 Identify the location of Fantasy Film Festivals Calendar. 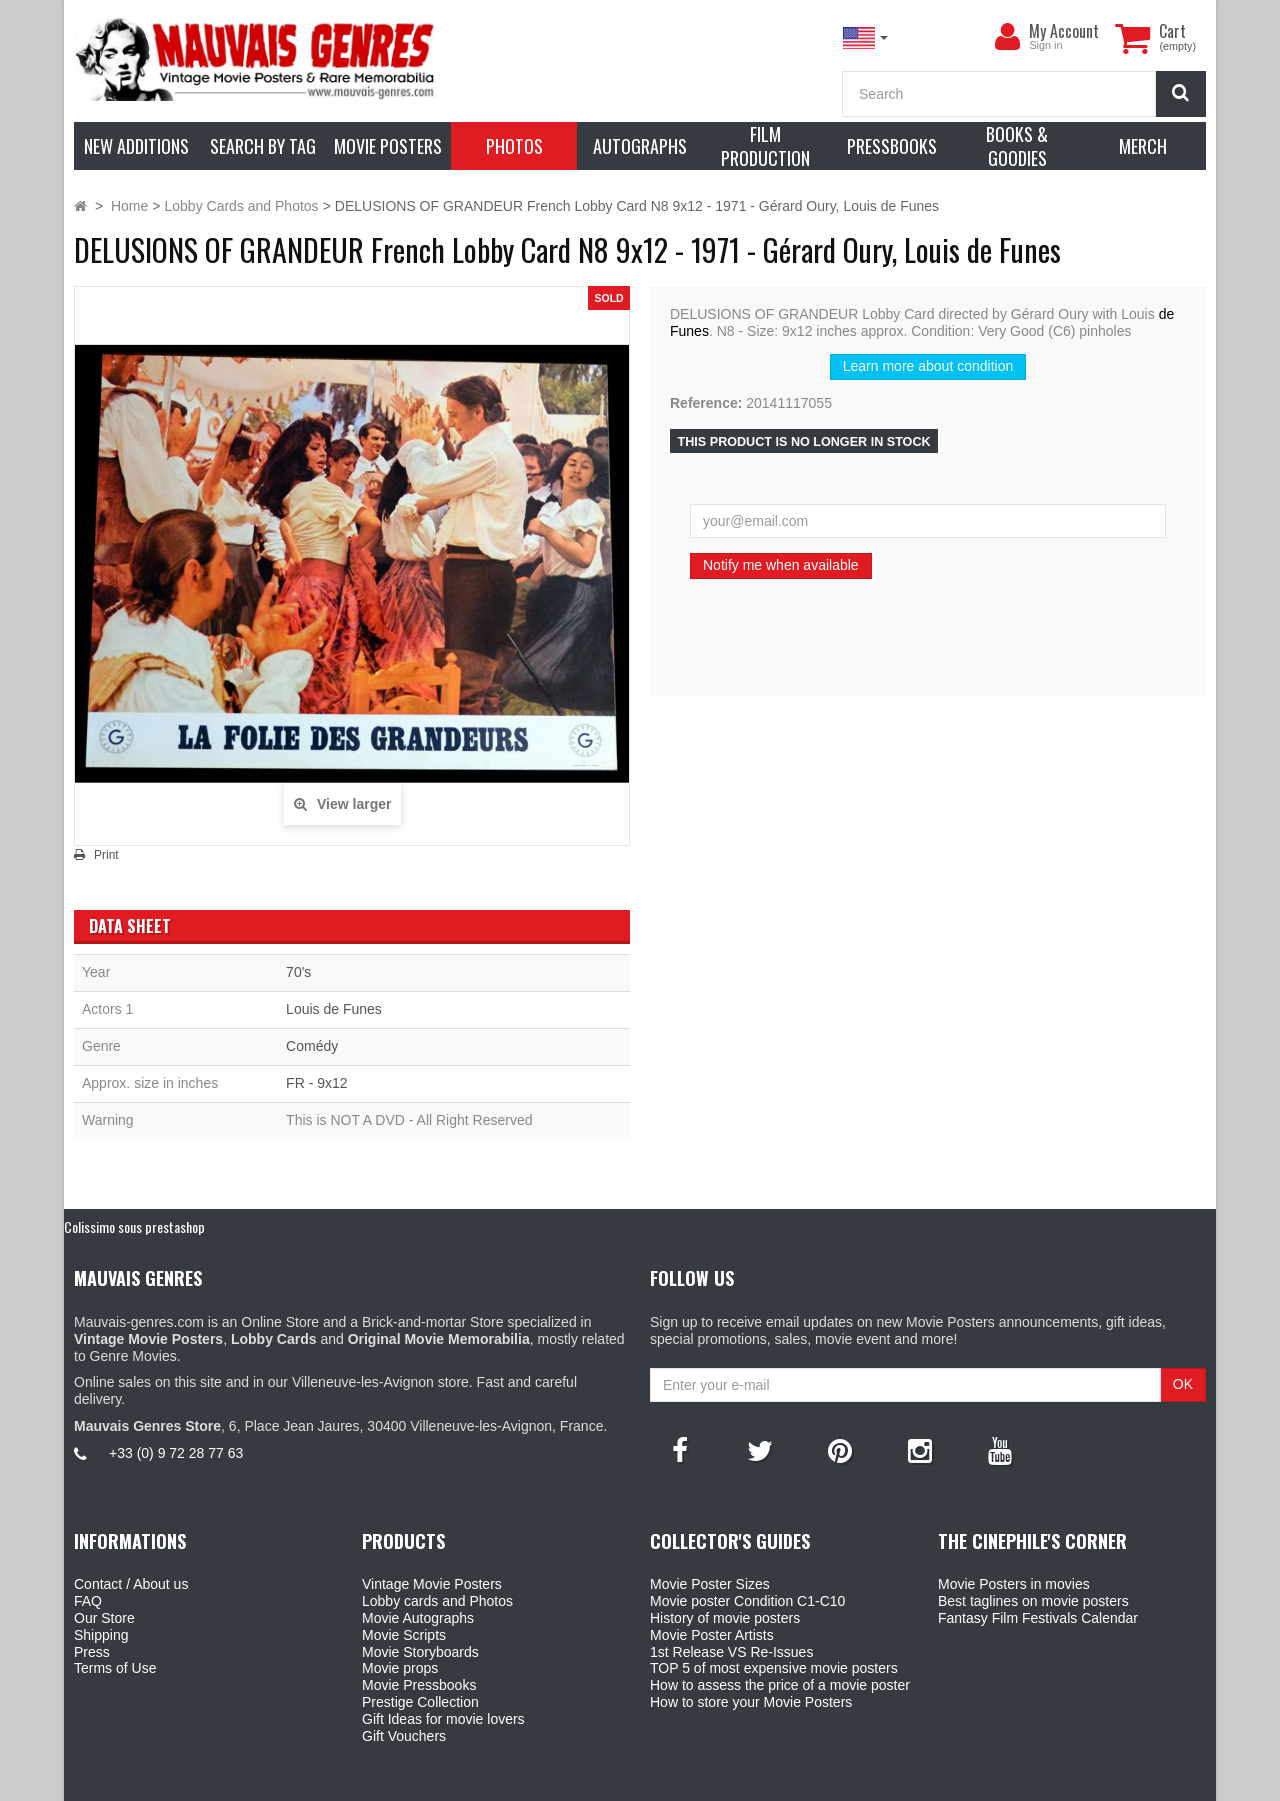
(1038, 1618).